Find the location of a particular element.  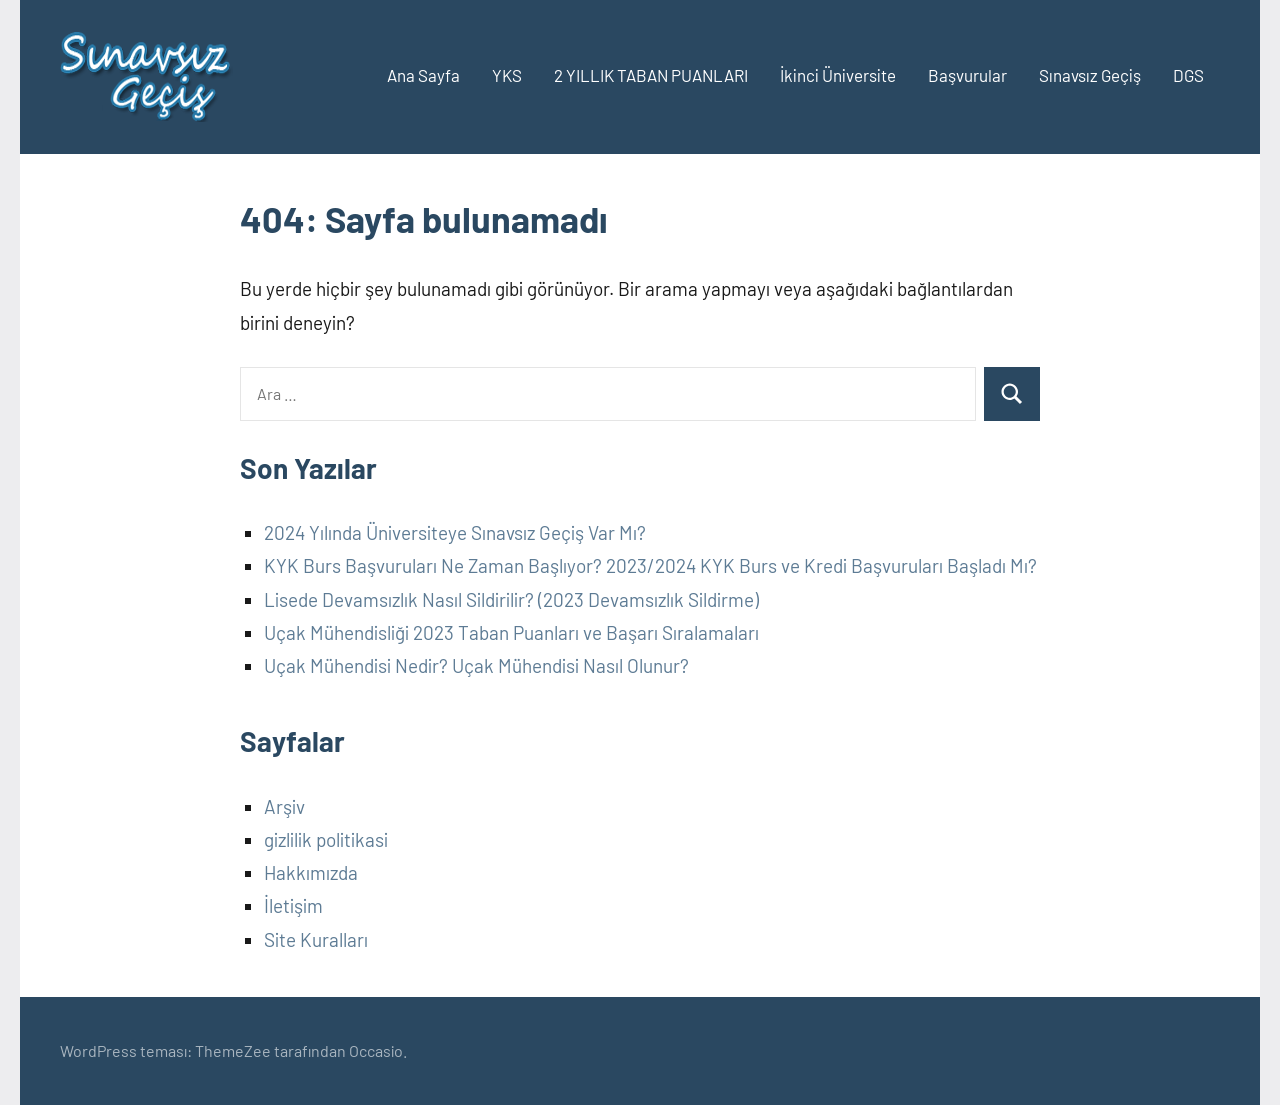

İletişim is located at coordinates (293, 905).